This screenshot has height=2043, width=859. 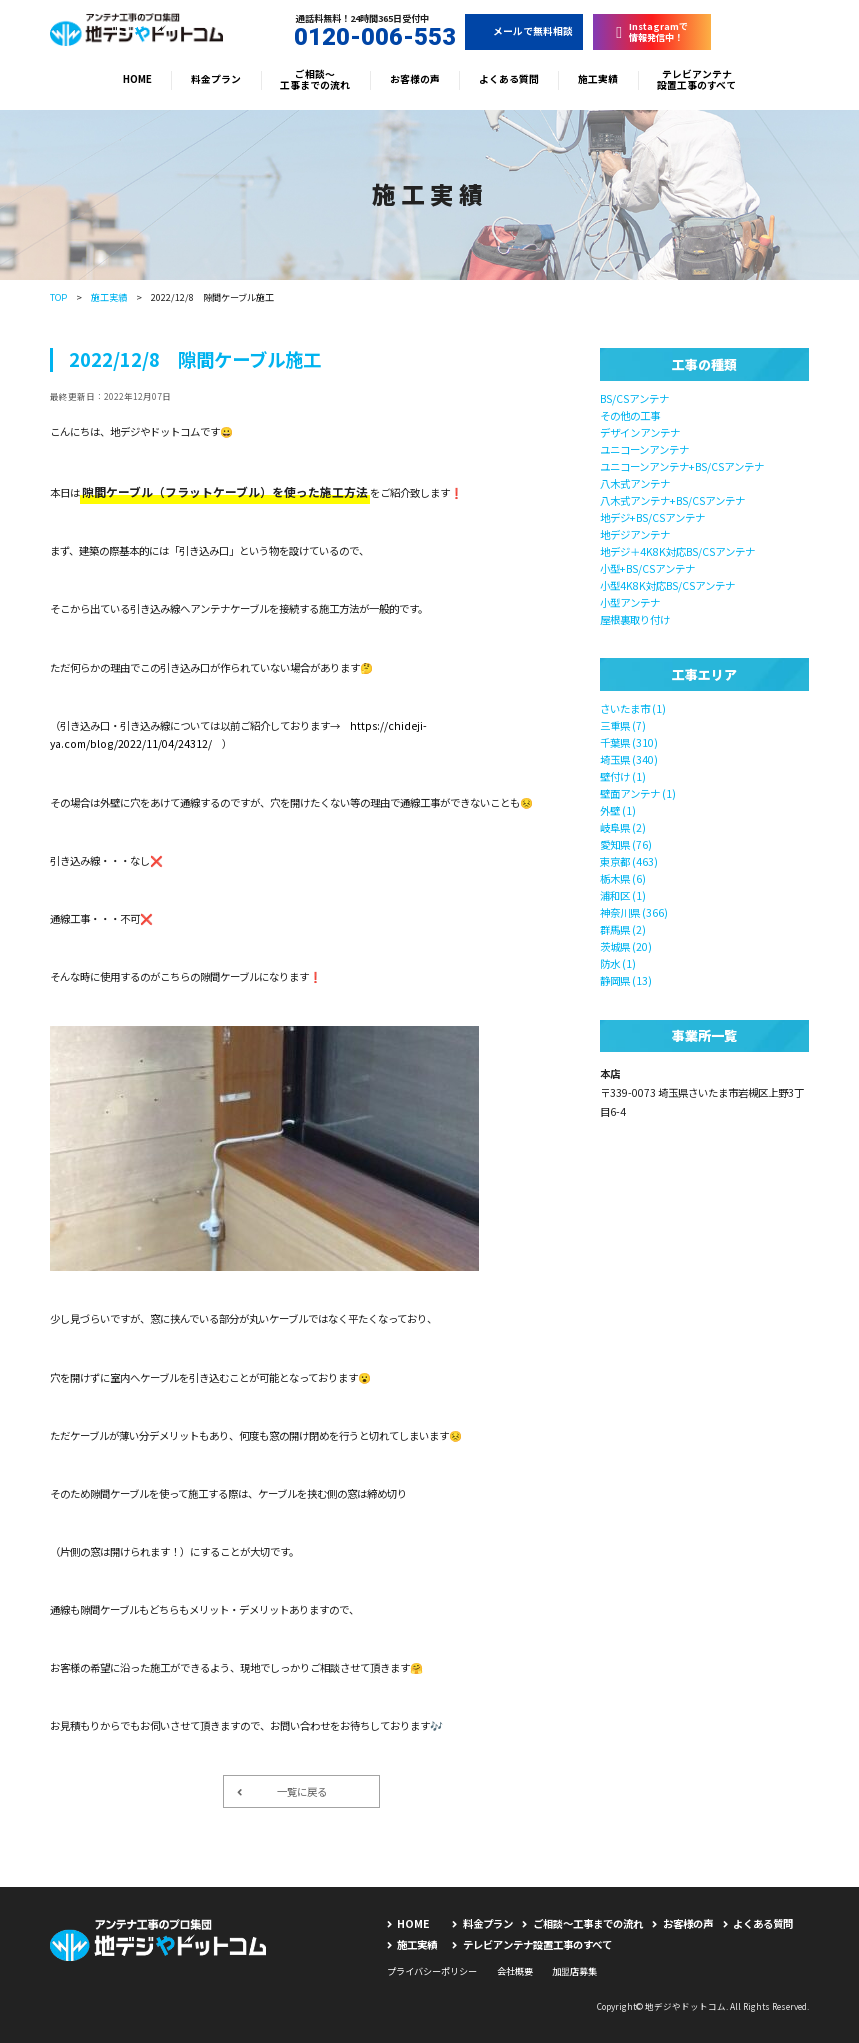 What do you see at coordinates (667, 585) in the screenshot?
I see `小型4K8K対応BS/CSアンテナ` at bounding box center [667, 585].